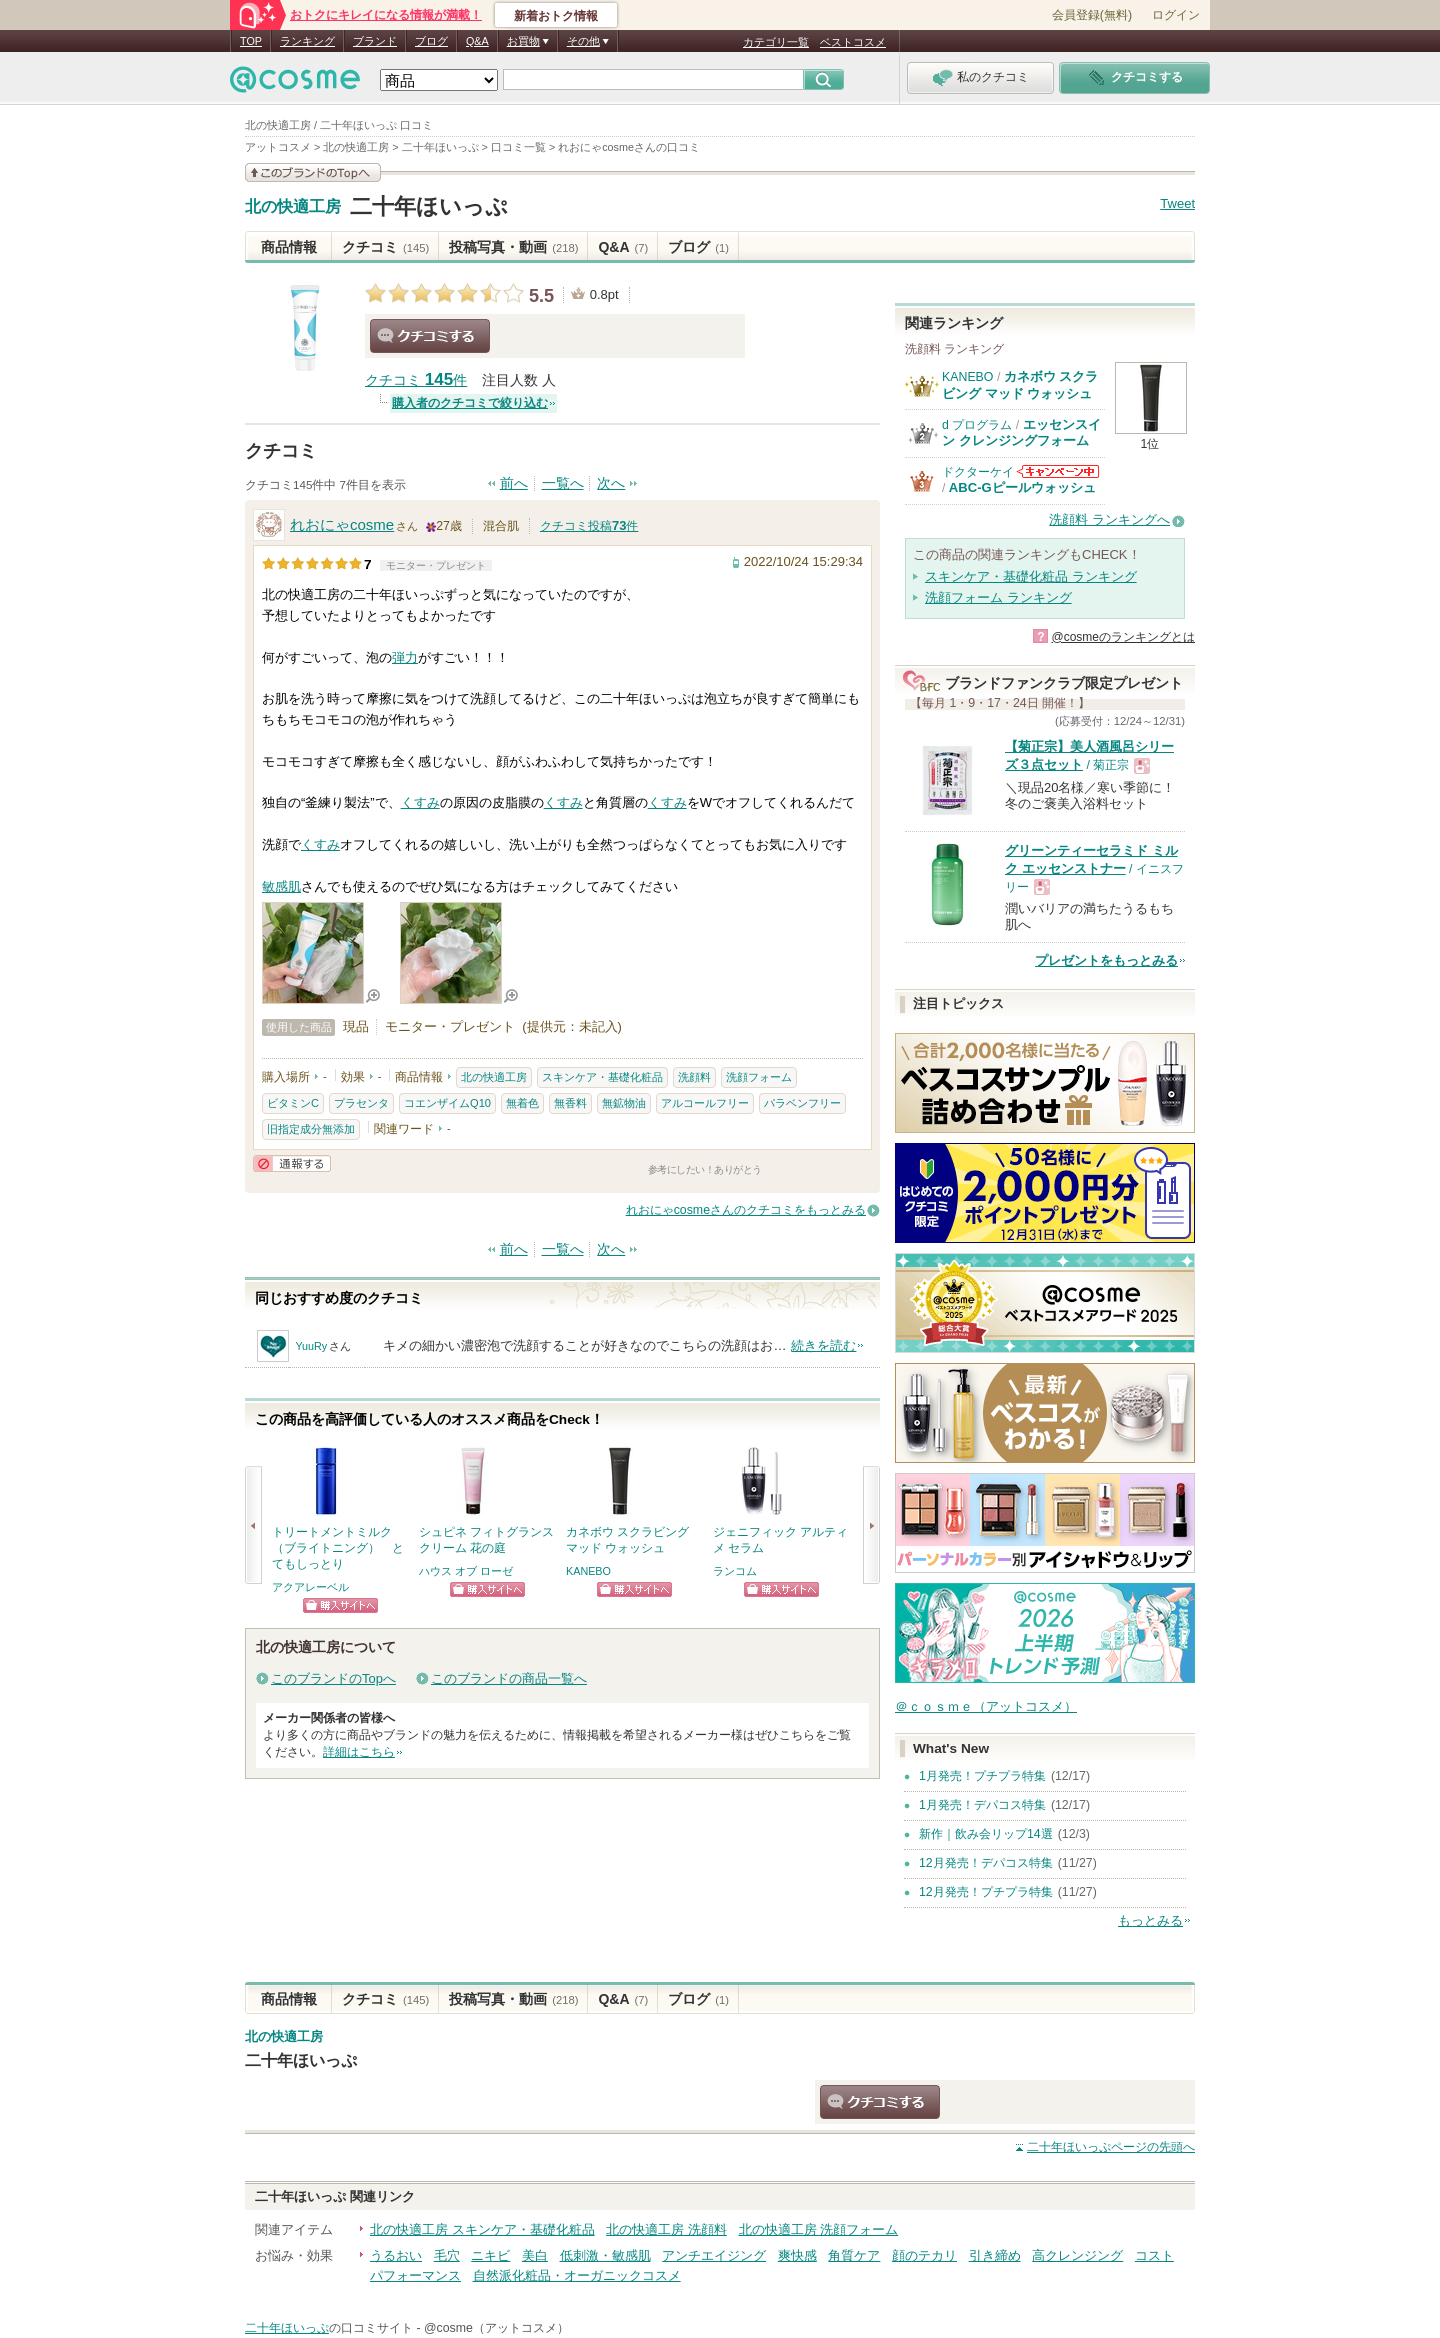  Describe the element at coordinates (694, 1077) in the screenshot. I see `洗顔料` at that location.